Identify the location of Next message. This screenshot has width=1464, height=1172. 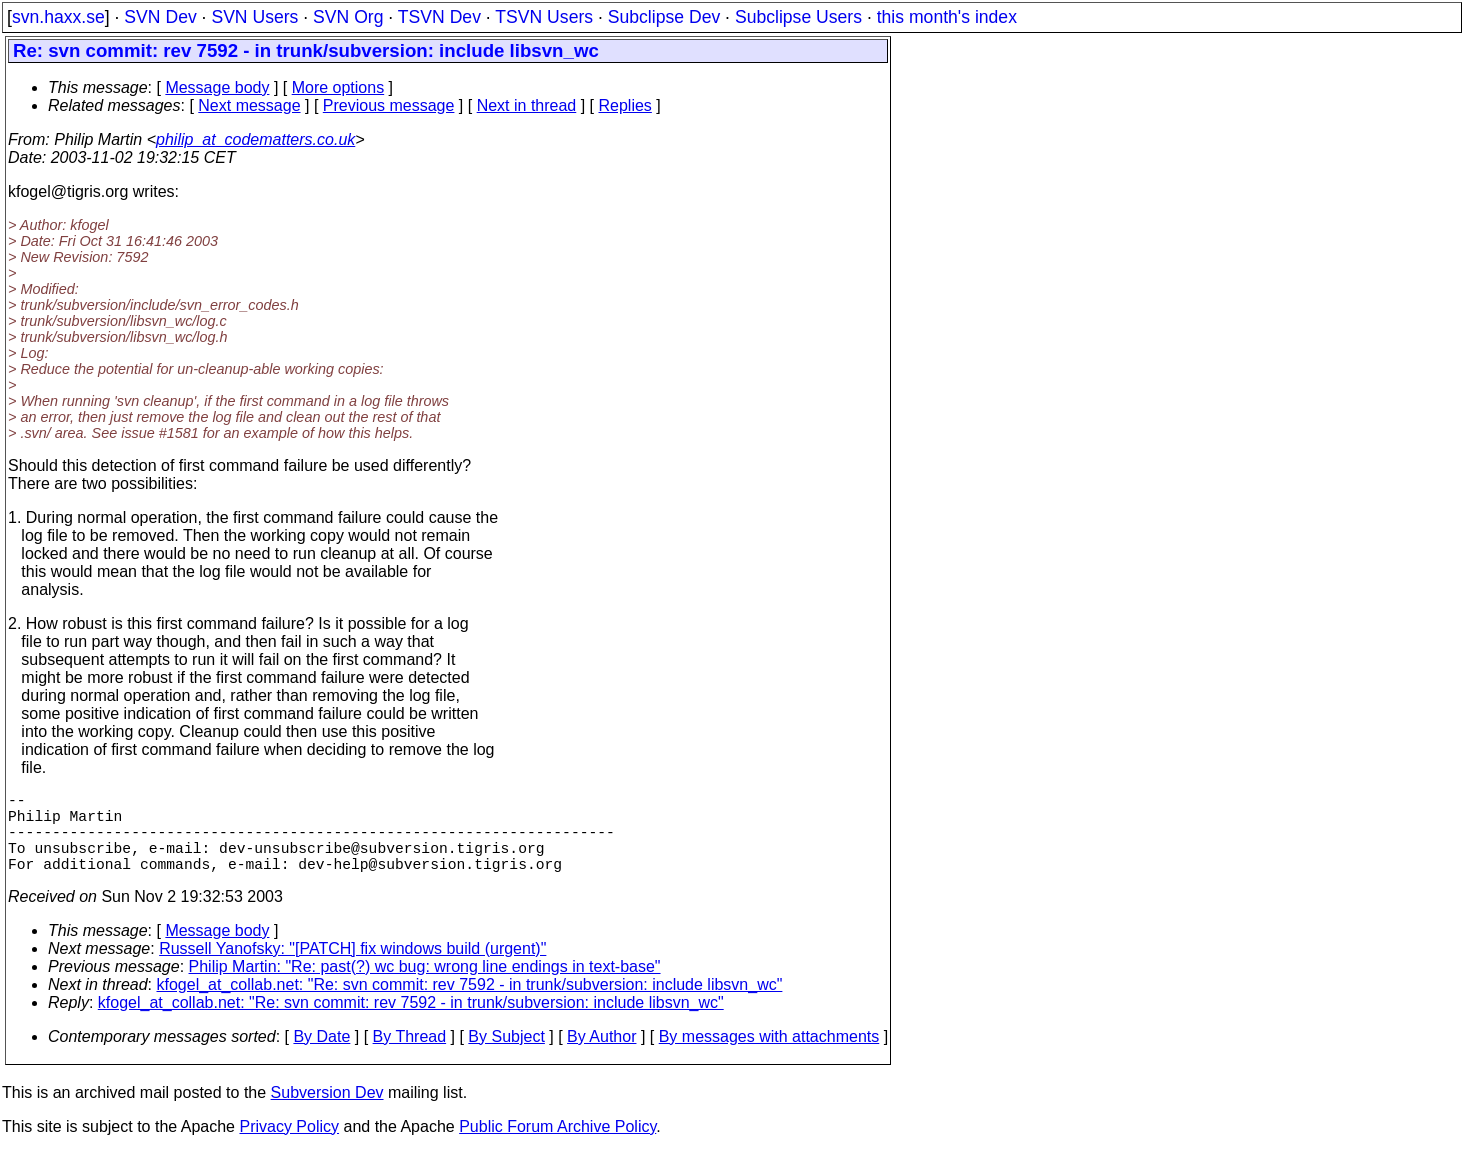
(249, 105).